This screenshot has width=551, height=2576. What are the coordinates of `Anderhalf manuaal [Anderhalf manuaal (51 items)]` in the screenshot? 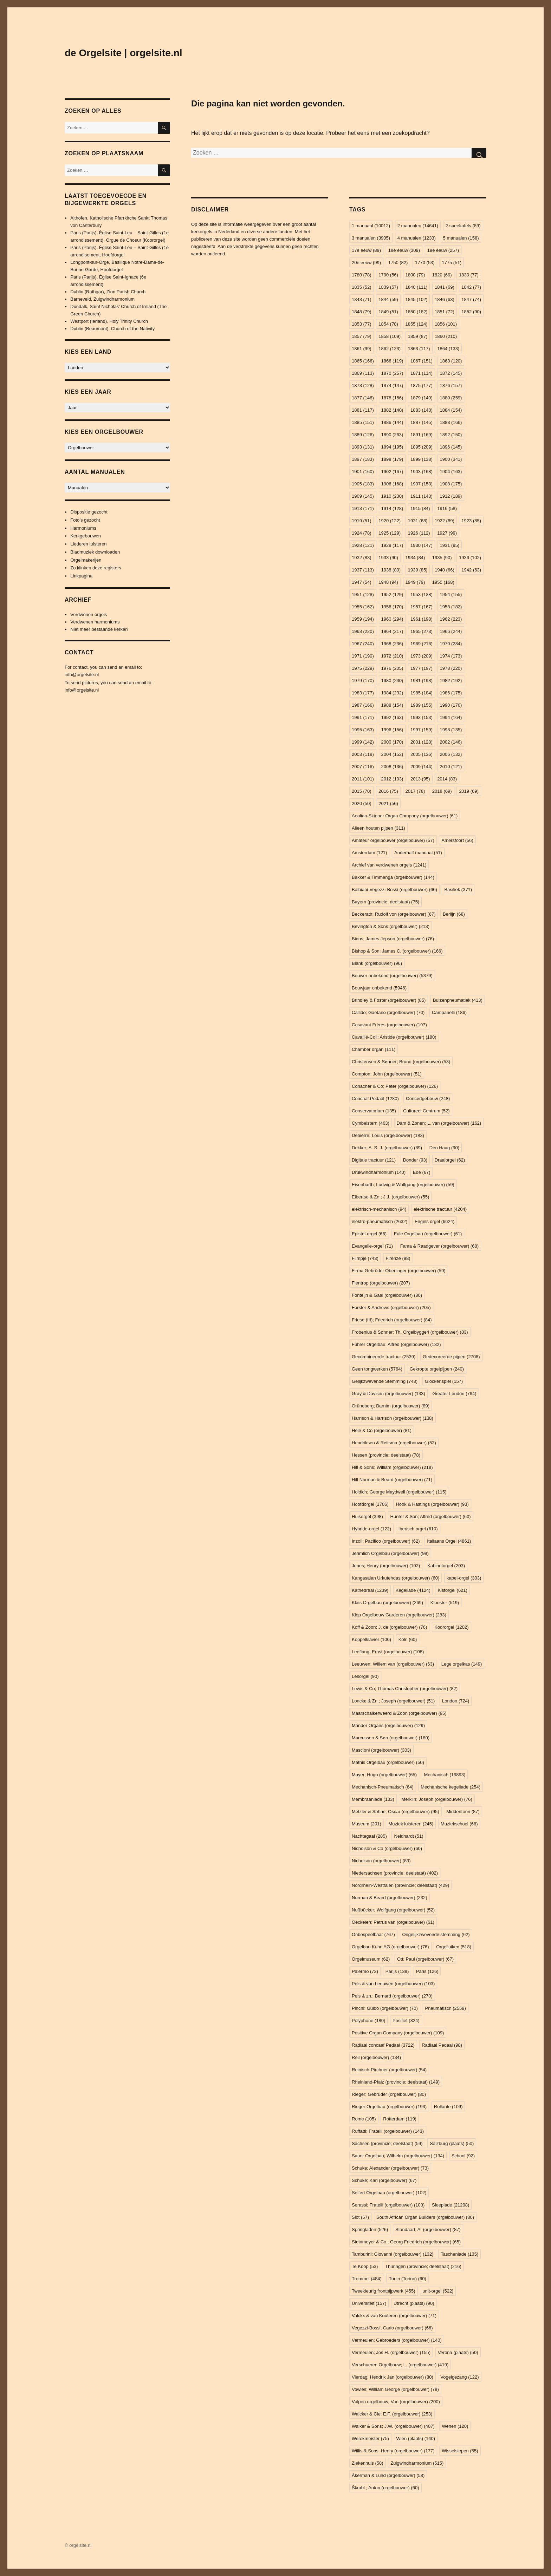 It's located at (418, 852).